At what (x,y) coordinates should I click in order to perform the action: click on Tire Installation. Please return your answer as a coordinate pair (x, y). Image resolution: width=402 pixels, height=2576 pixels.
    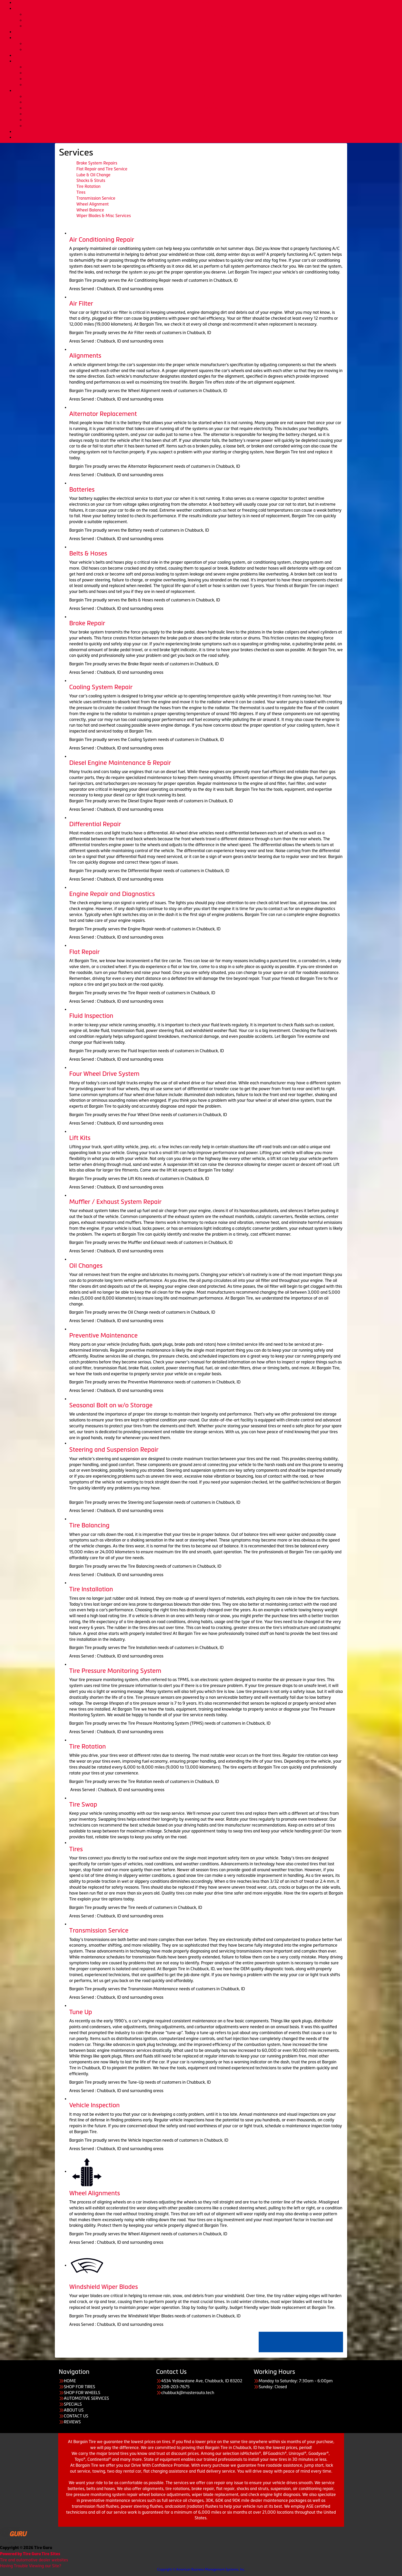
    Looking at the image, I should click on (91, 1589).